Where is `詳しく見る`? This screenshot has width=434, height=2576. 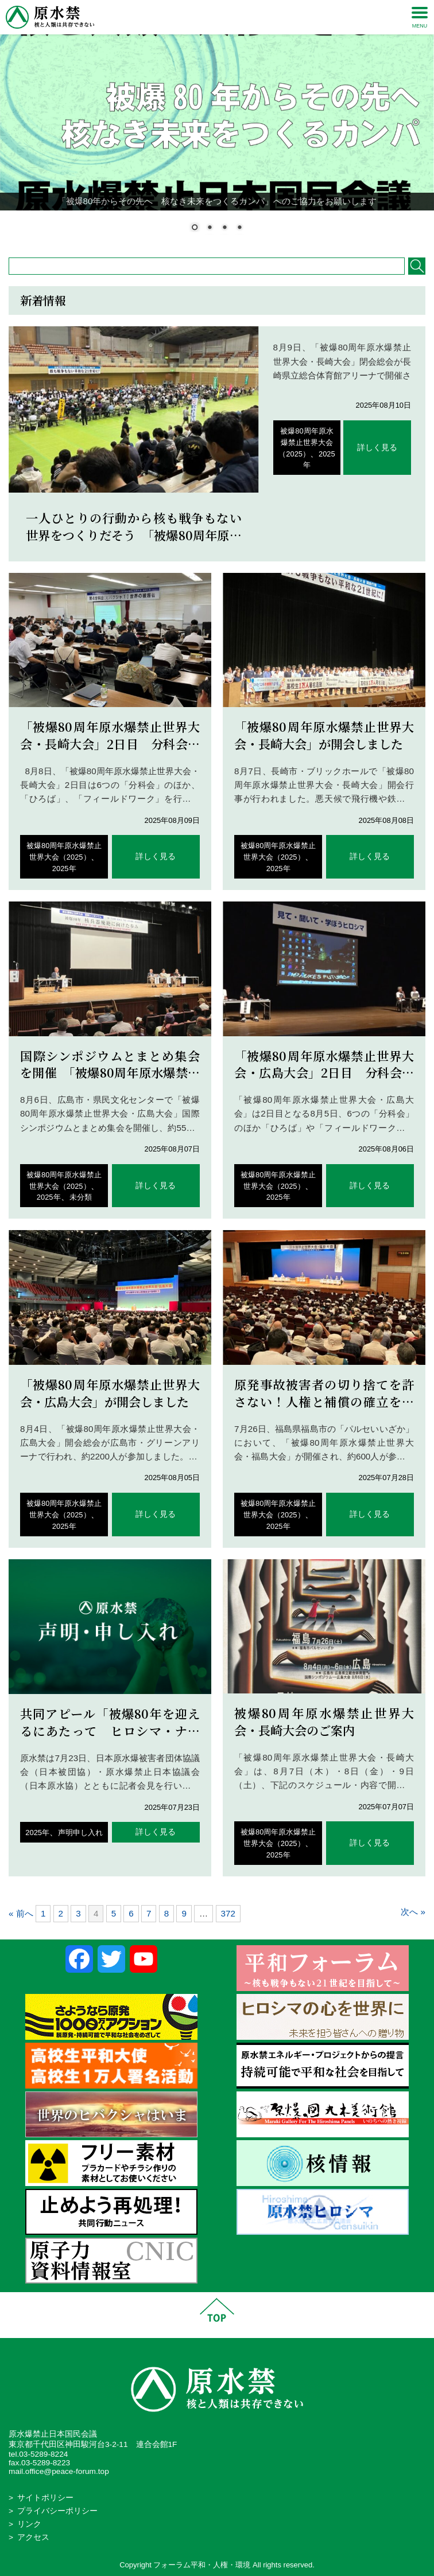
詳しく見る is located at coordinates (377, 447).